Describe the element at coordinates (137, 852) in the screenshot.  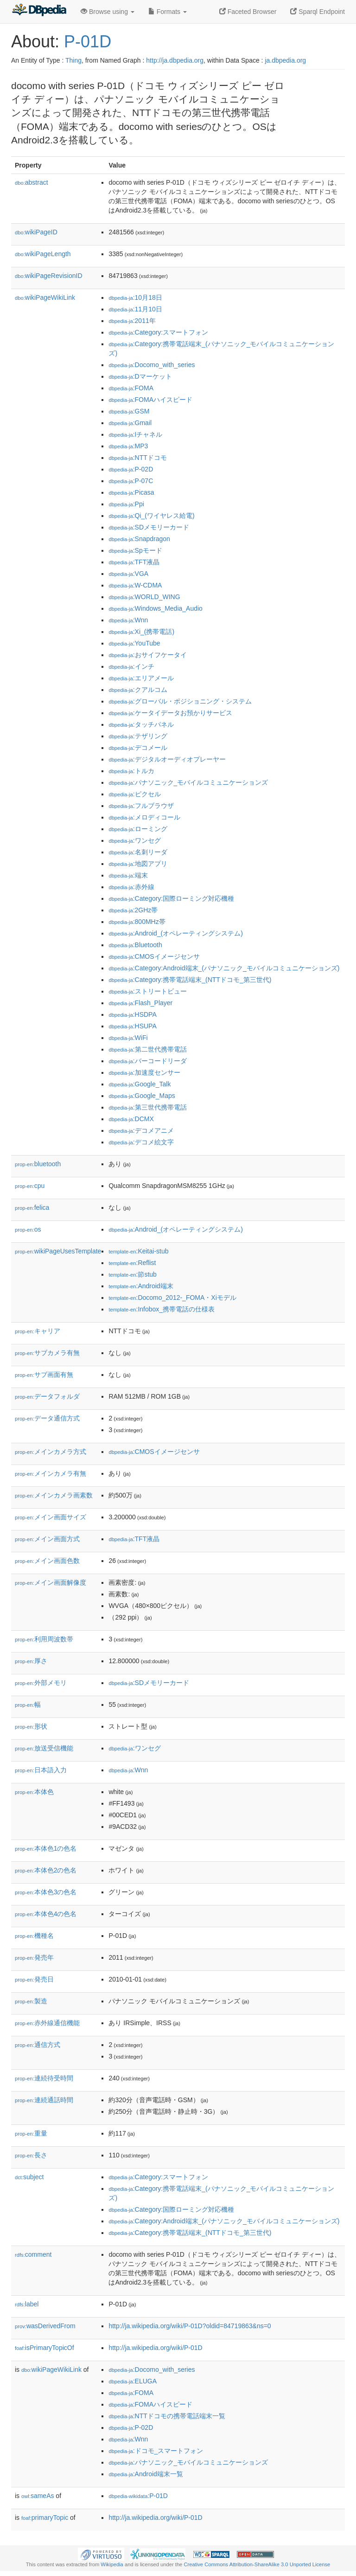
I see `:名刺リーダ` at that location.